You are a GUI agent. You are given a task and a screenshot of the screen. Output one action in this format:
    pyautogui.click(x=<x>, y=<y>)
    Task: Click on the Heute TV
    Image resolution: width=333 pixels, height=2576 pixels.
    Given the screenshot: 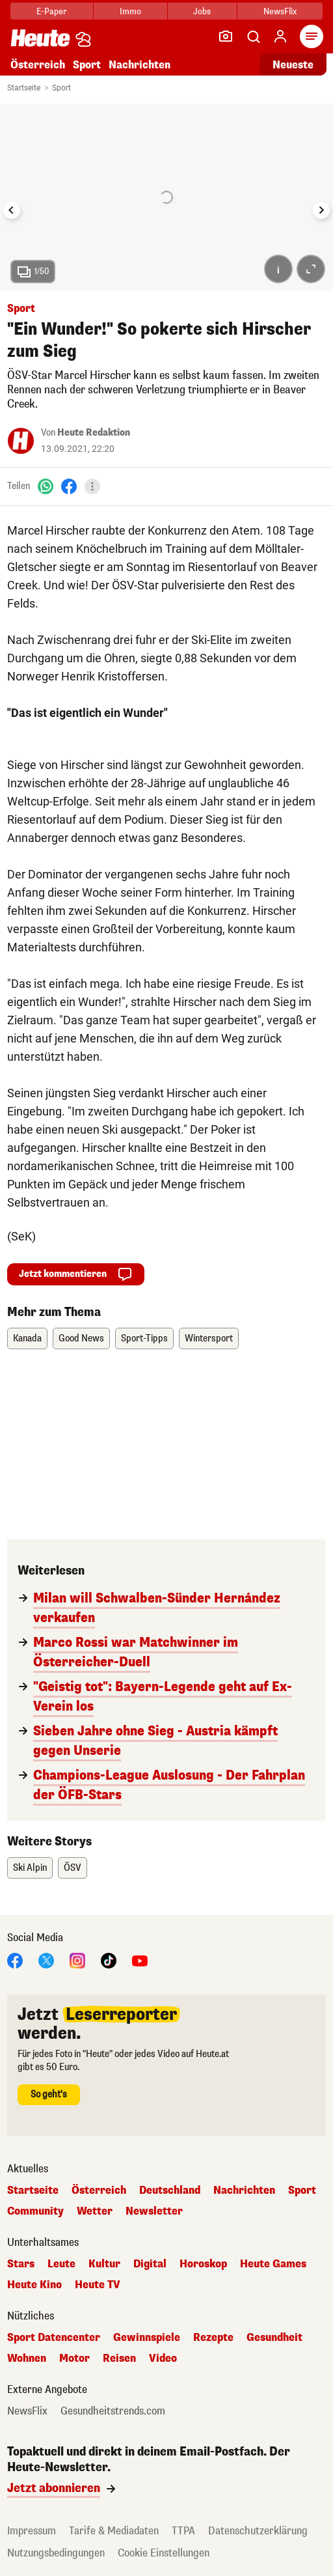 What is the action you would take?
    pyautogui.click(x=97, y=2284)
    